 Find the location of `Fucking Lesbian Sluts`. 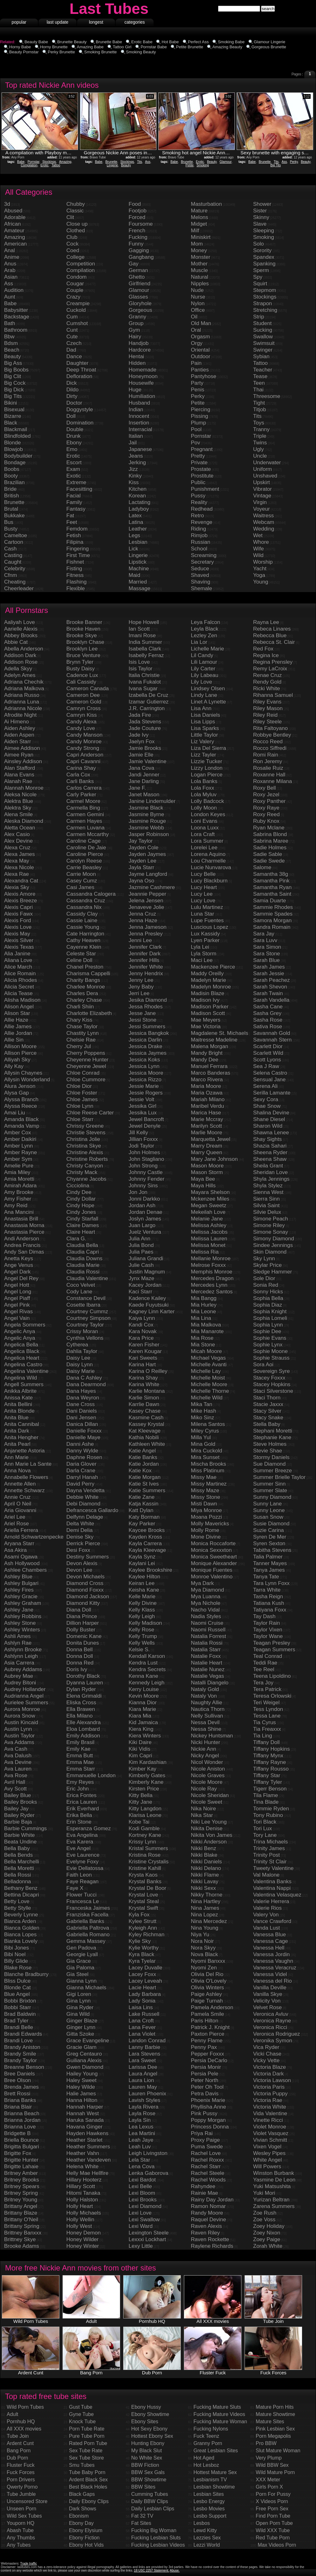

Fucking Lesbian Sluts is located at coordinates (156, 2537).